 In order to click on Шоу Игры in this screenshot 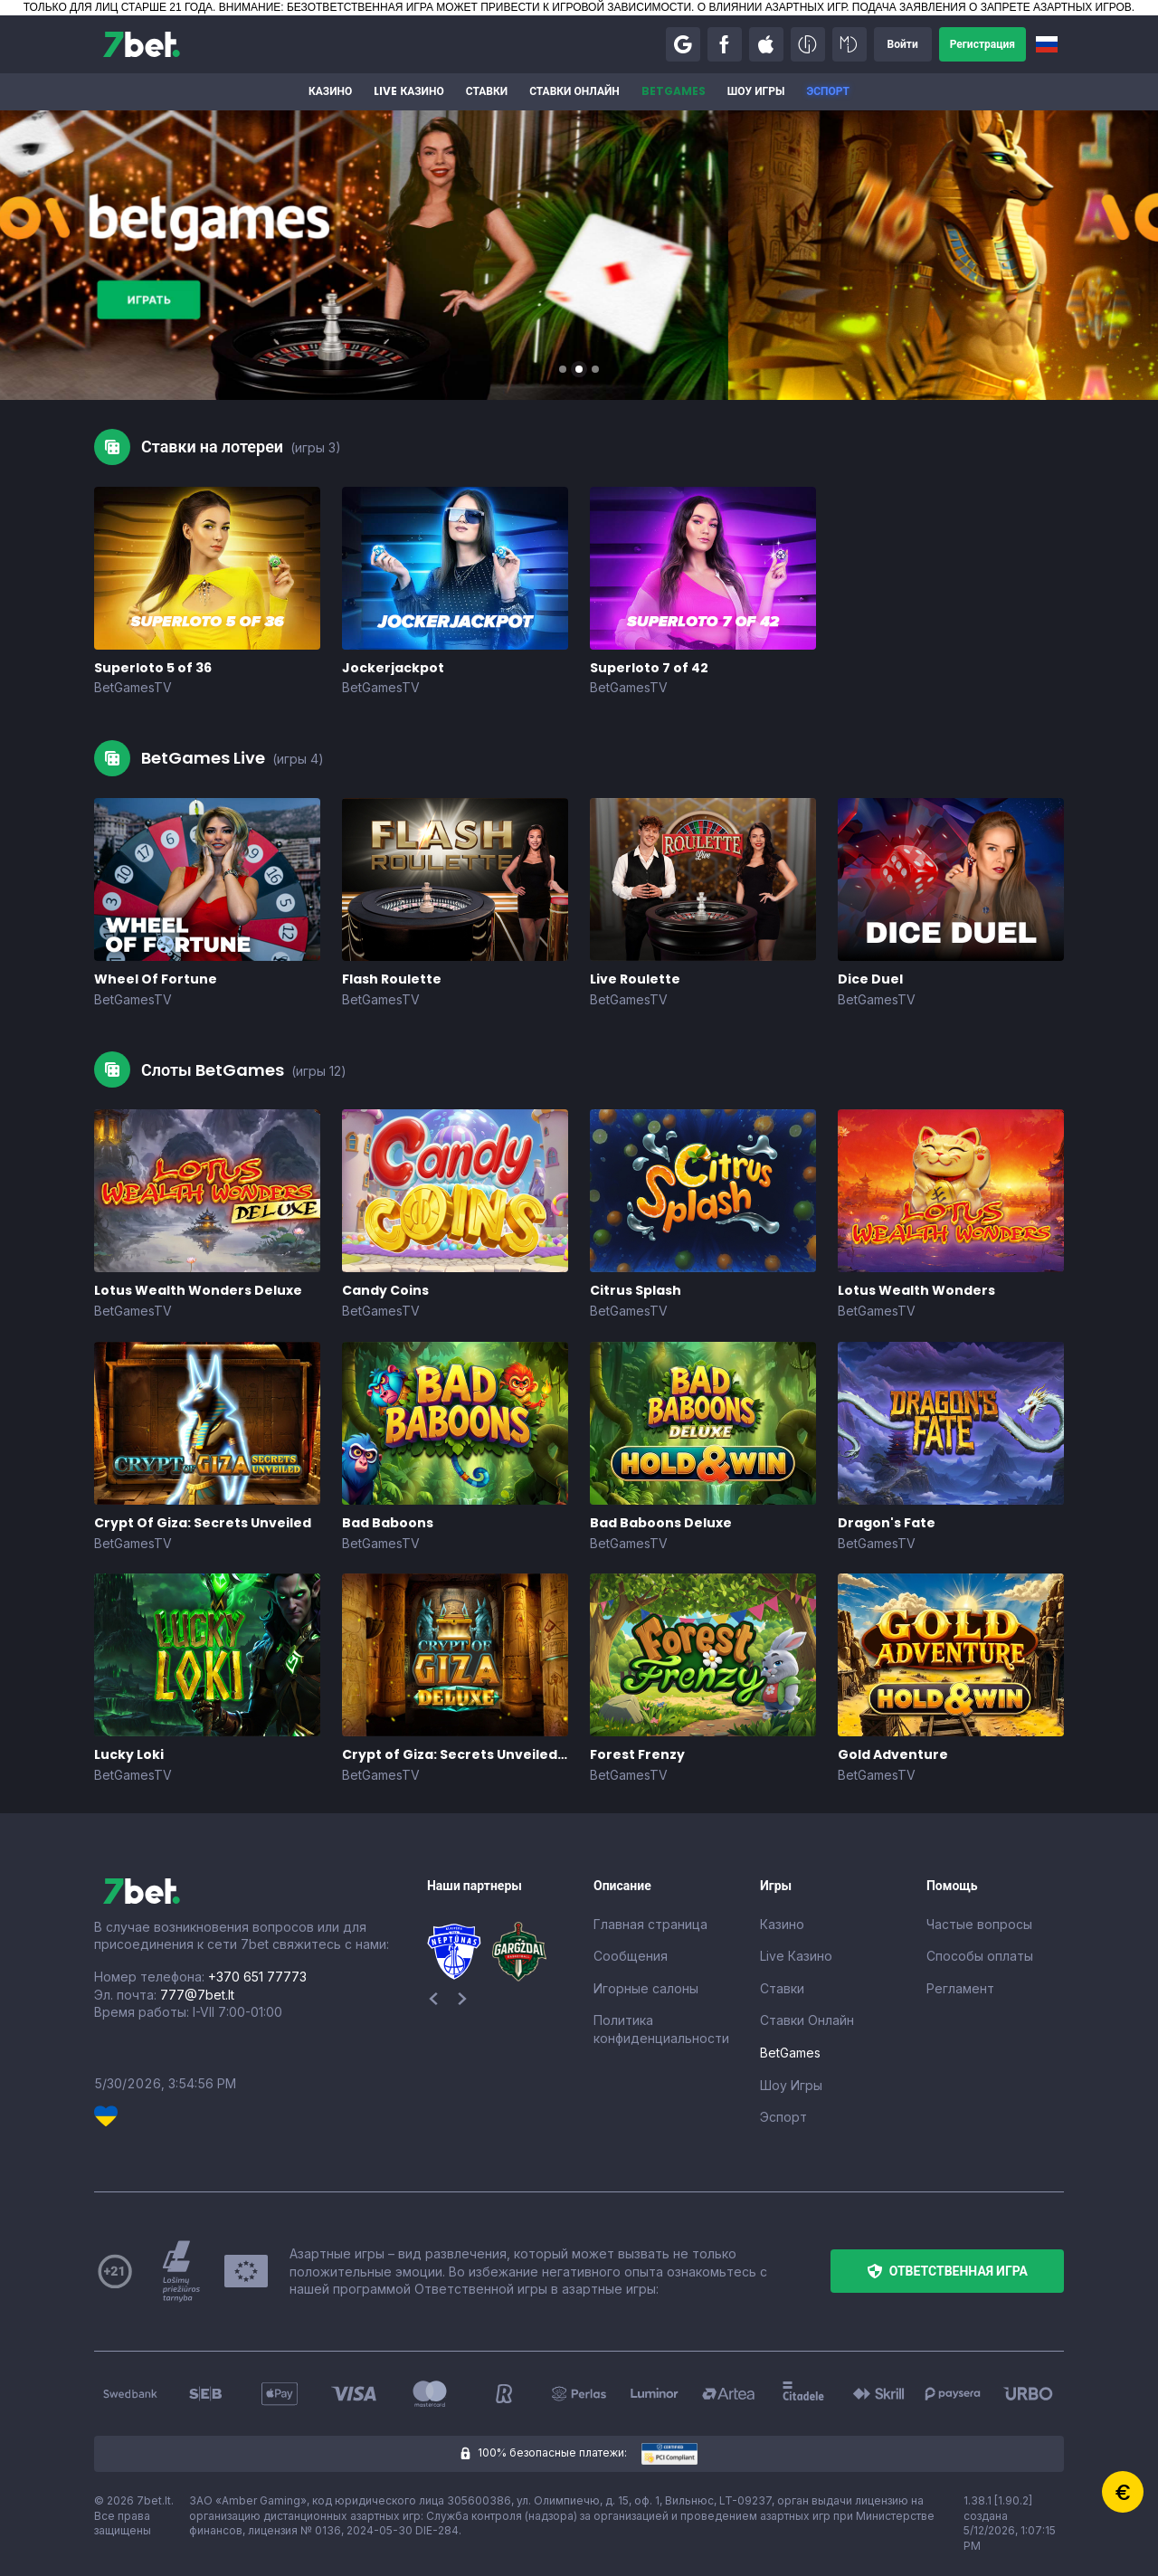, I will do `click(756, 91)`.